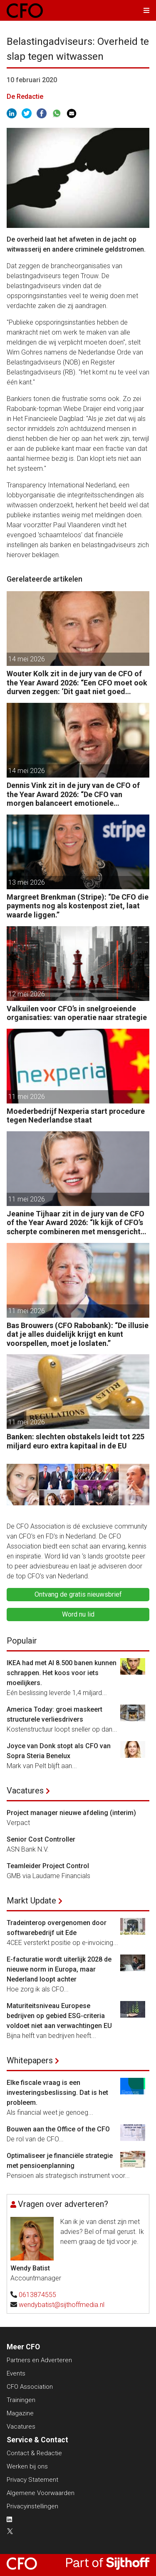 The width and height of the screenshot is (156, 2576). I want to click on Bouwen aan the Office of the CFO, so click(58, 2129).